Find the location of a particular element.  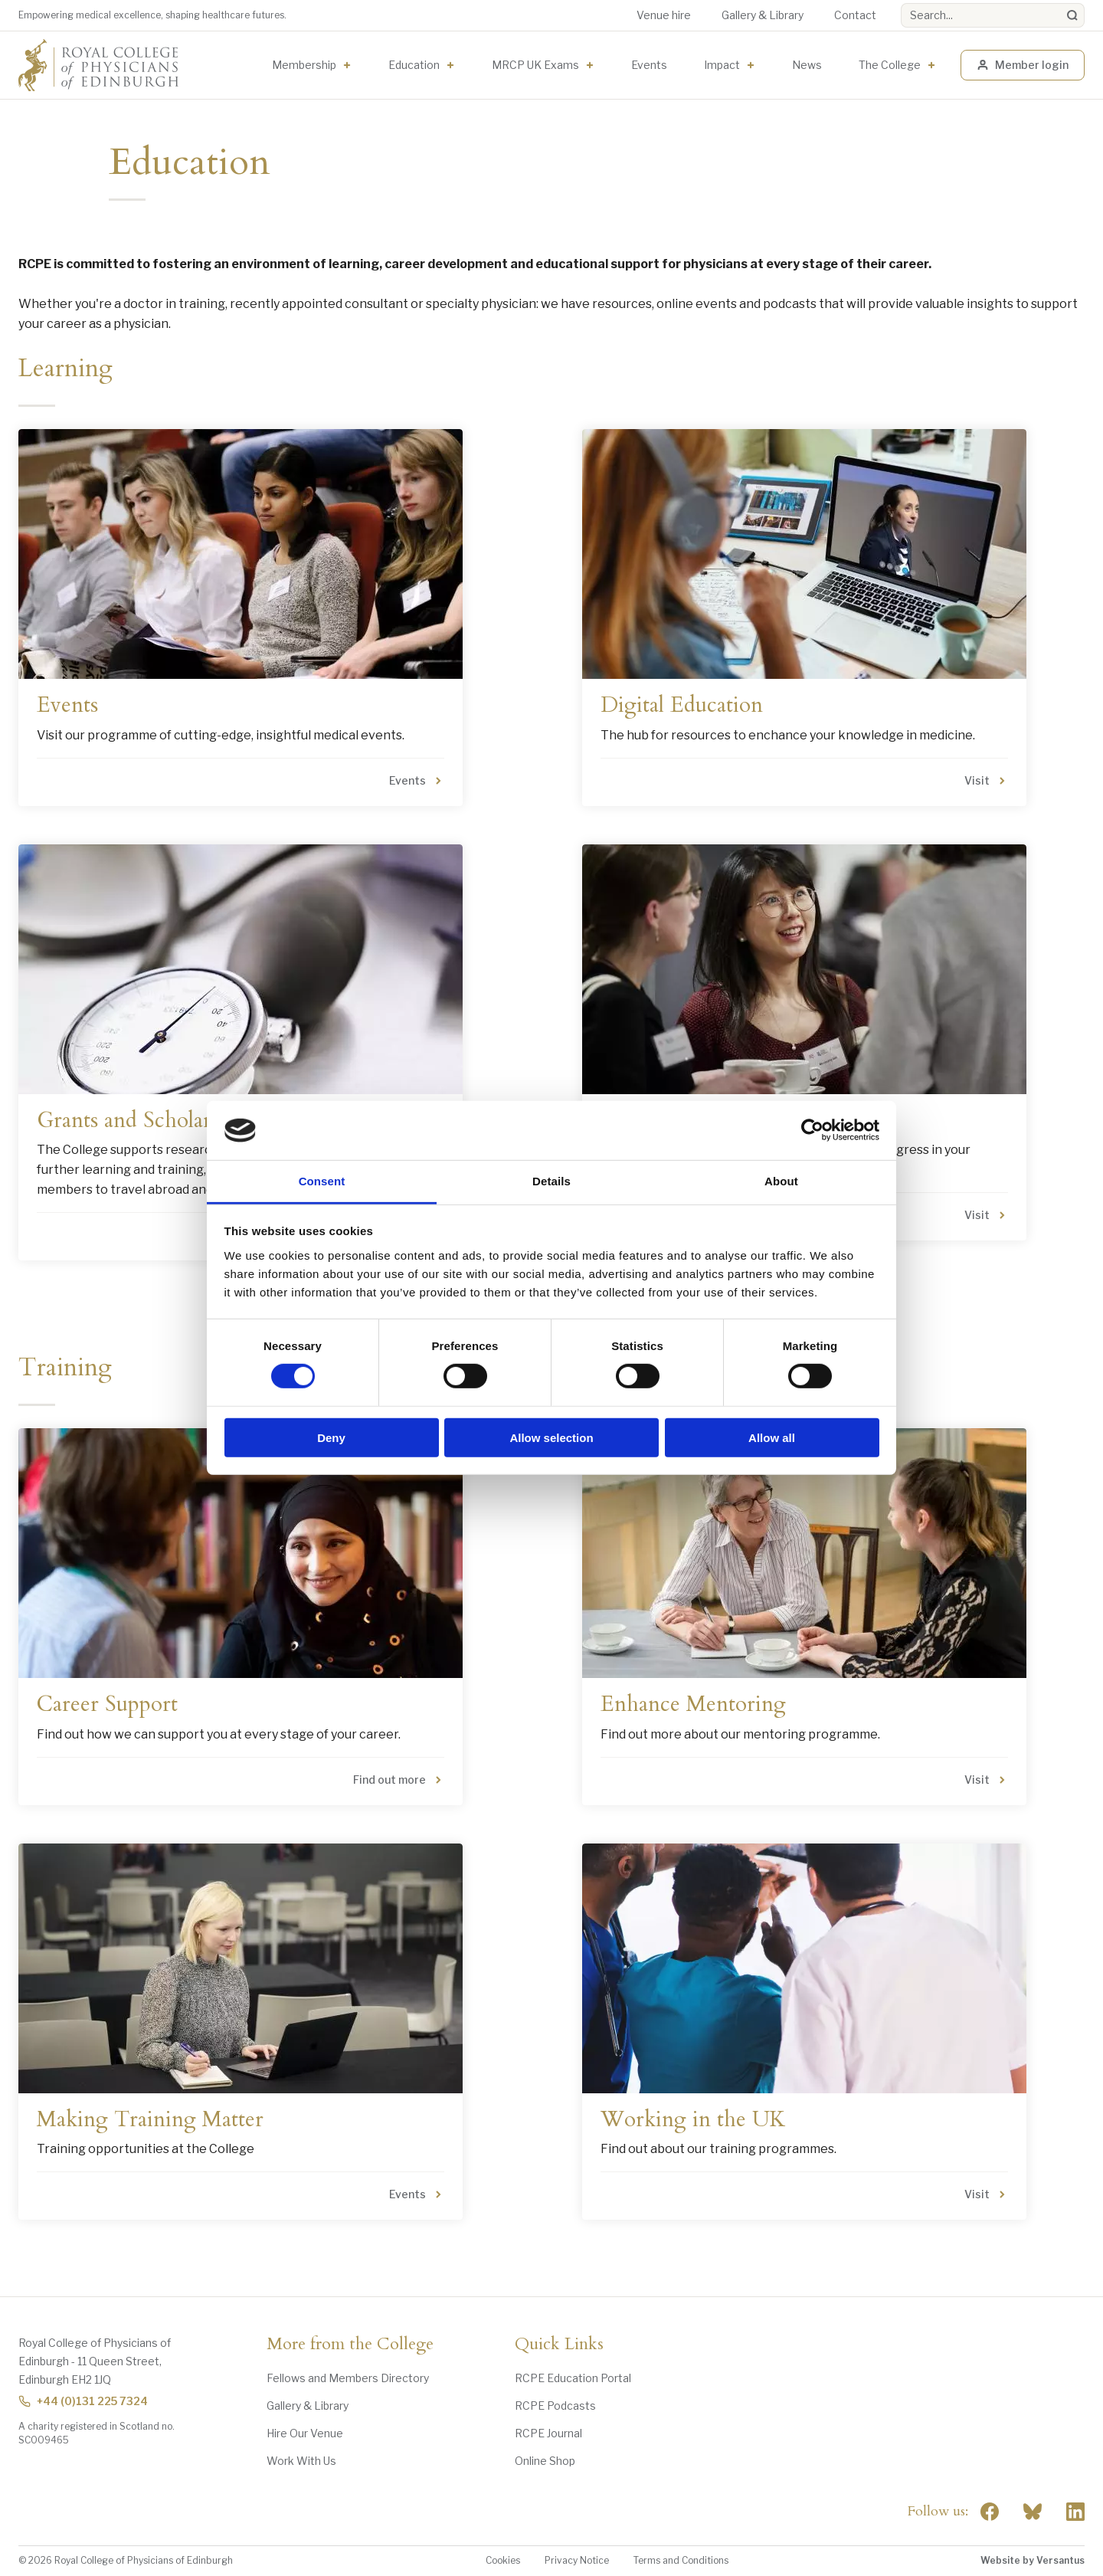

News is located at coordinates (807, 64).